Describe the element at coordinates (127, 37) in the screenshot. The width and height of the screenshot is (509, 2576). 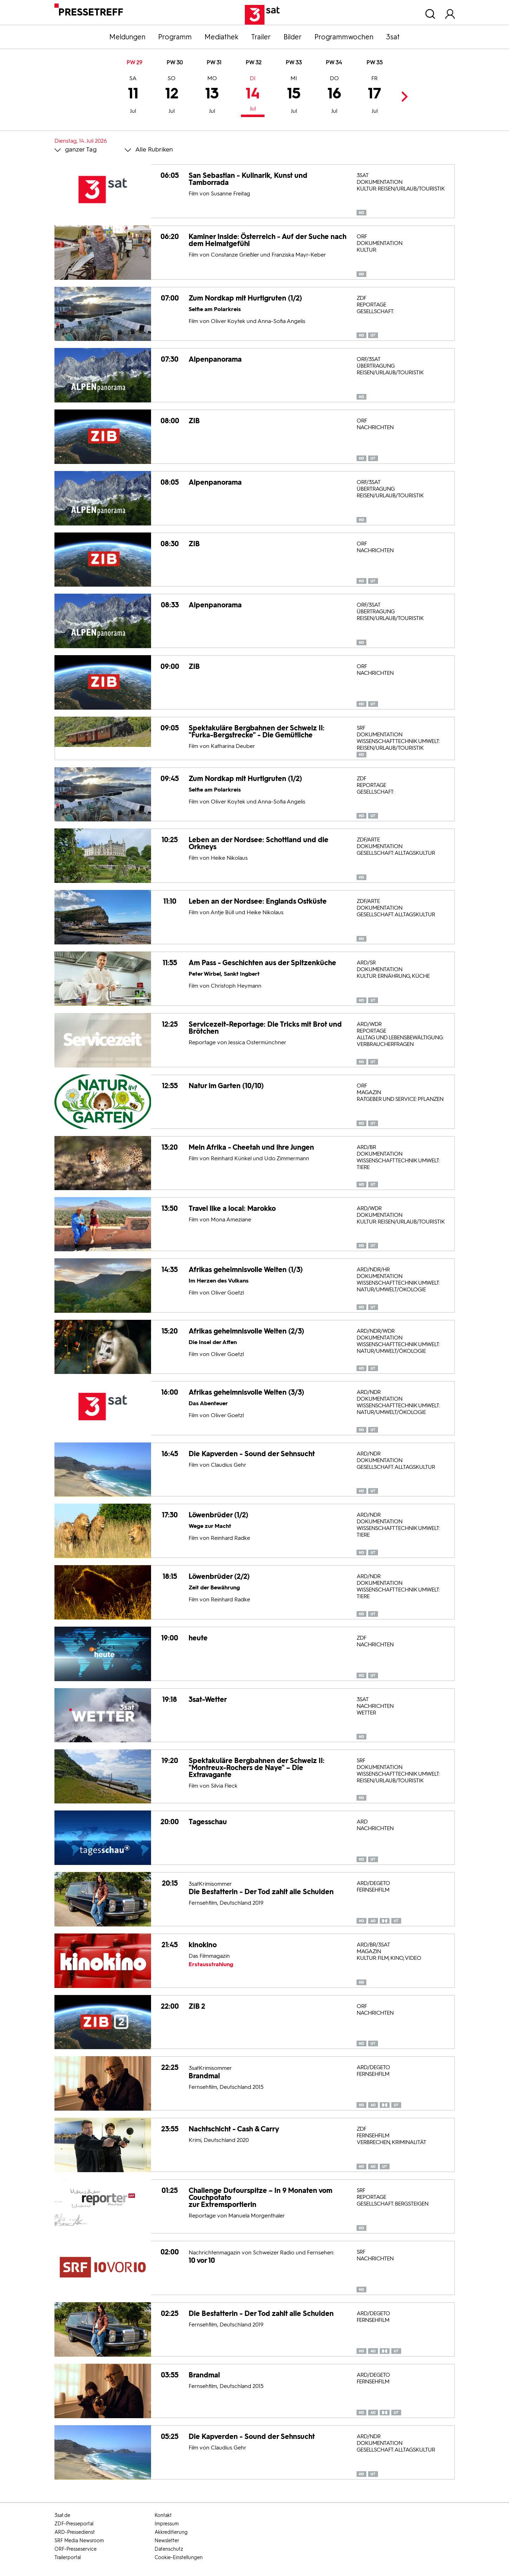
I see `Meldungen` at that location.